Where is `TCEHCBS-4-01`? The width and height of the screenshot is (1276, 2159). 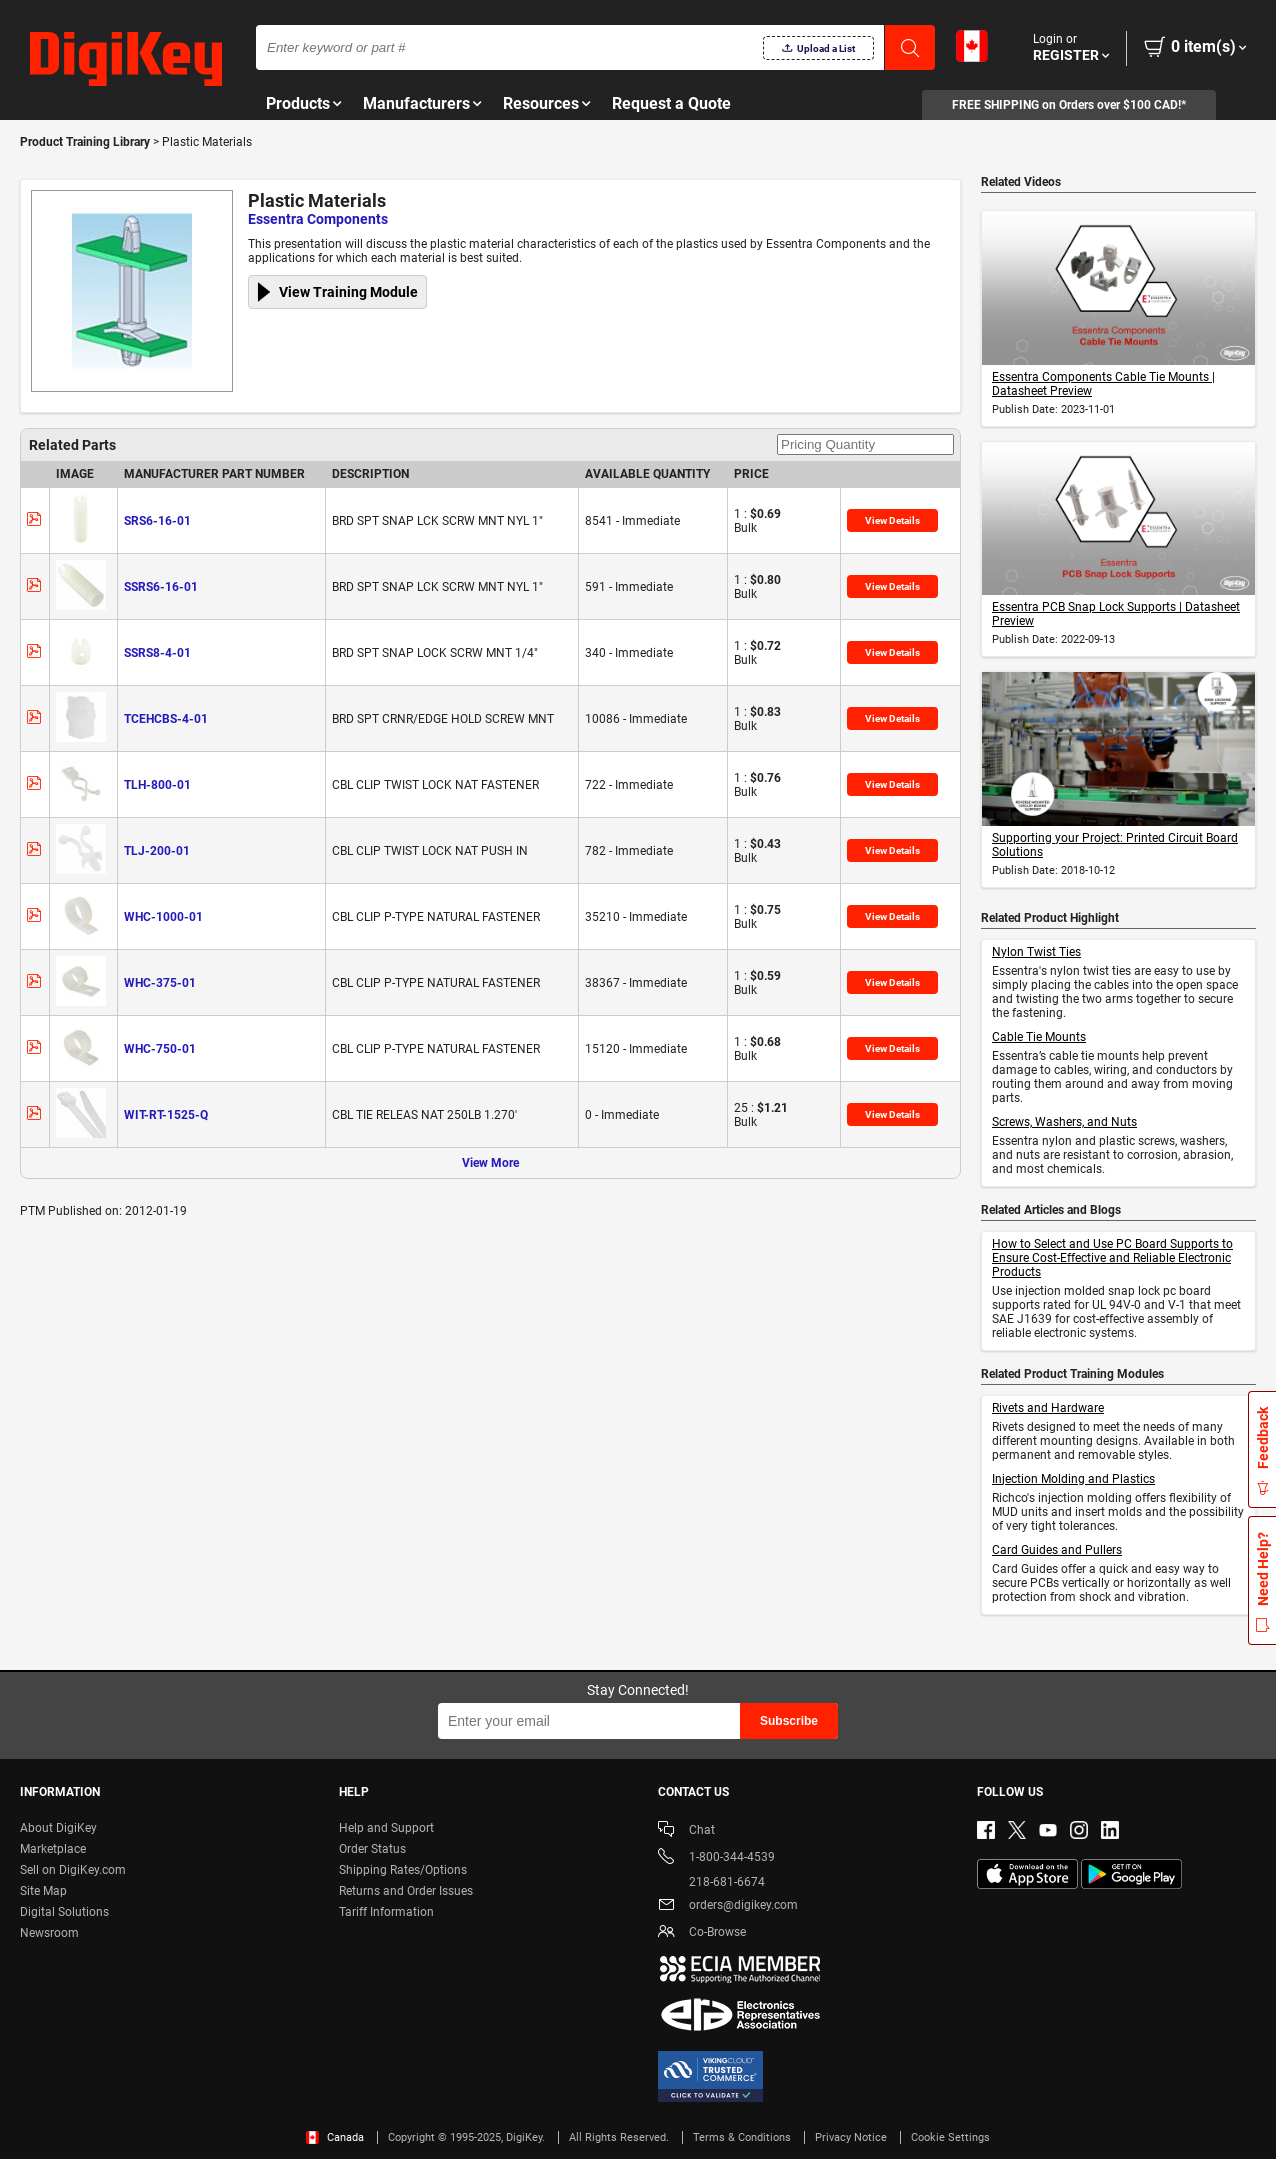
TCEHCBS-4-01 is located at coordinates (166, 719).